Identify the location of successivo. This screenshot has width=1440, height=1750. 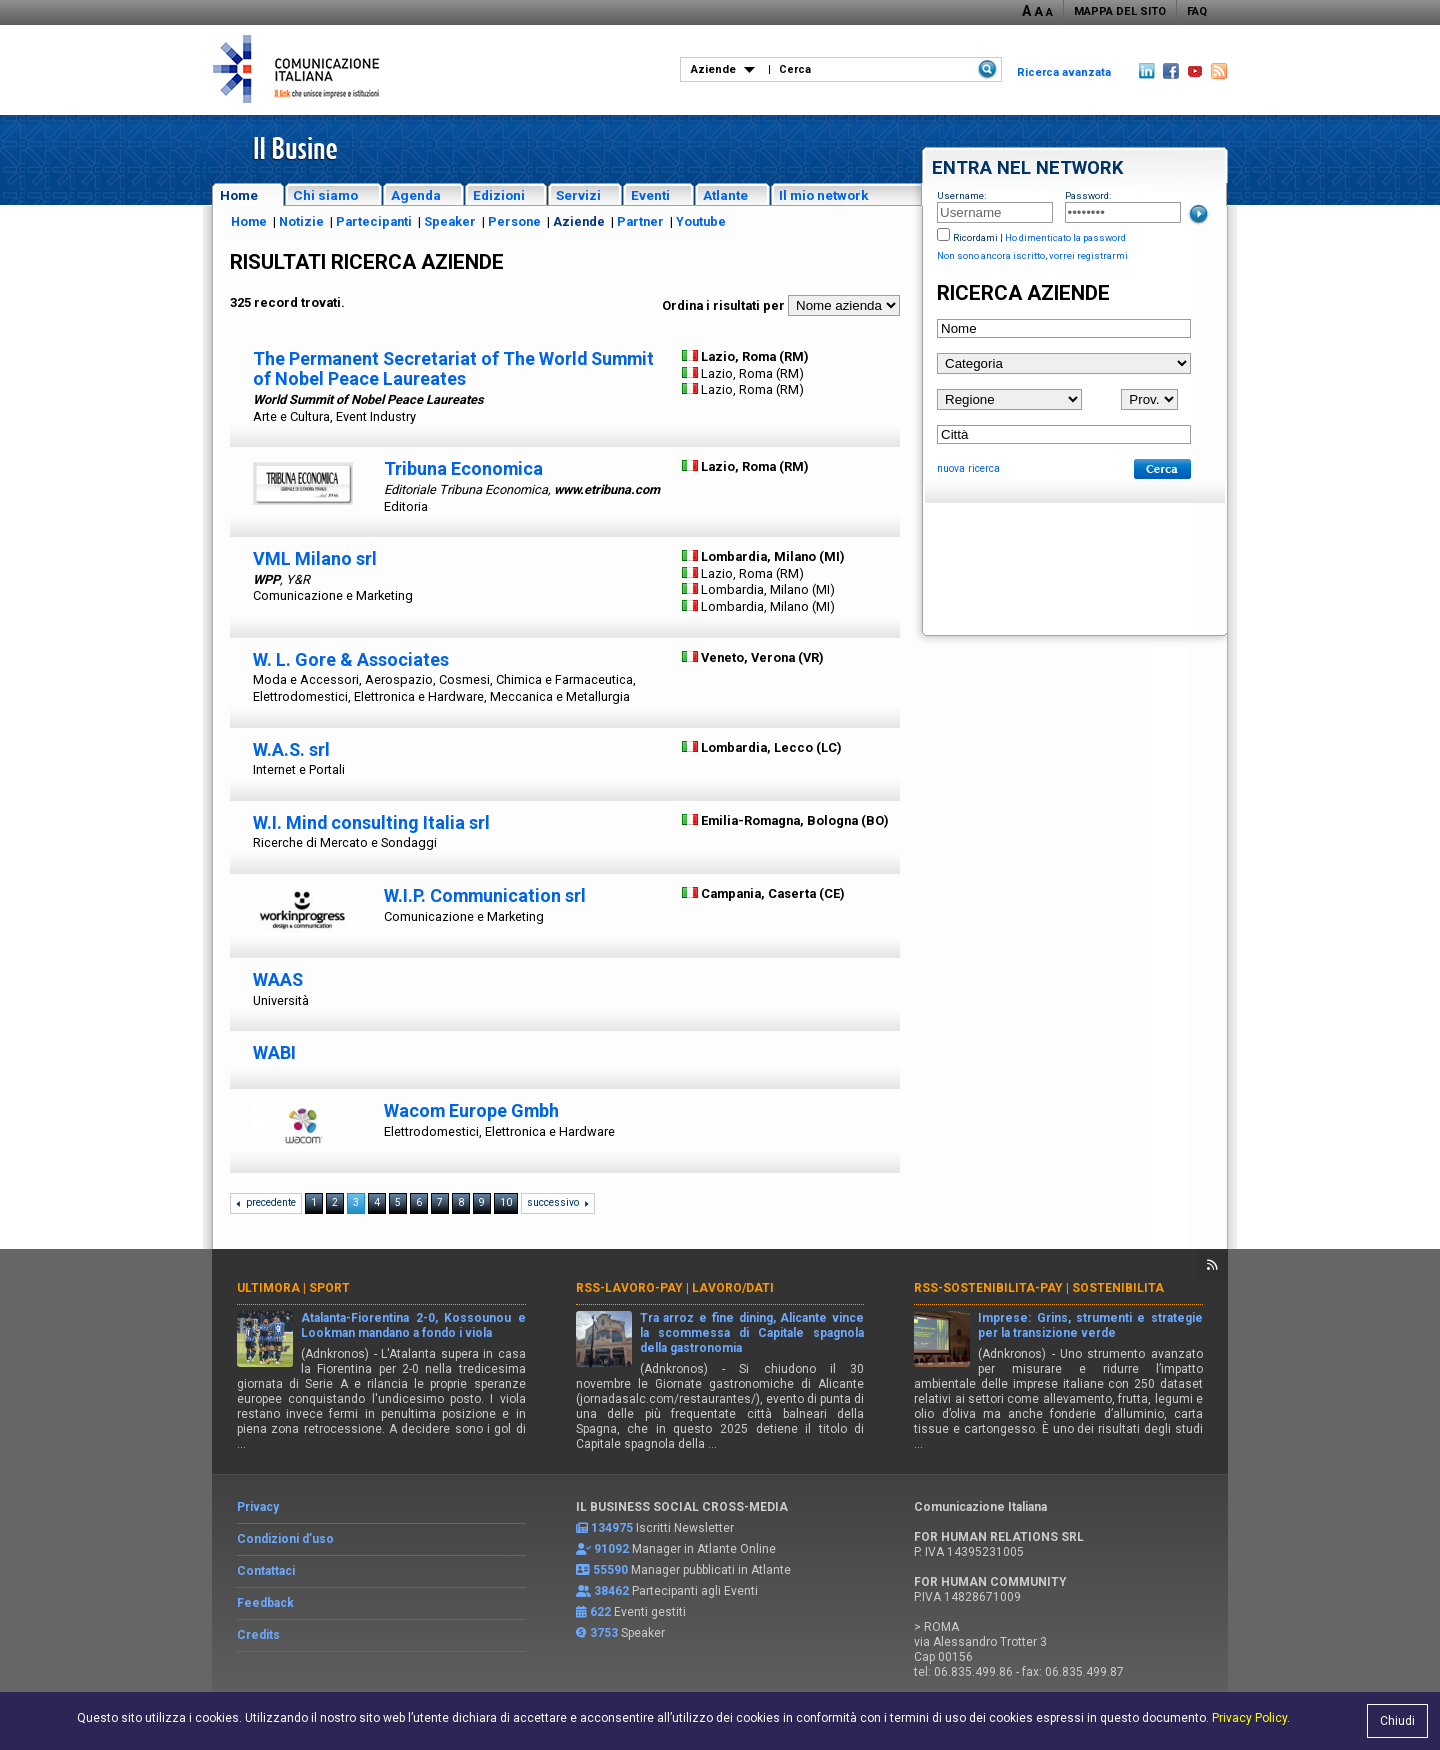
(553, 1202).